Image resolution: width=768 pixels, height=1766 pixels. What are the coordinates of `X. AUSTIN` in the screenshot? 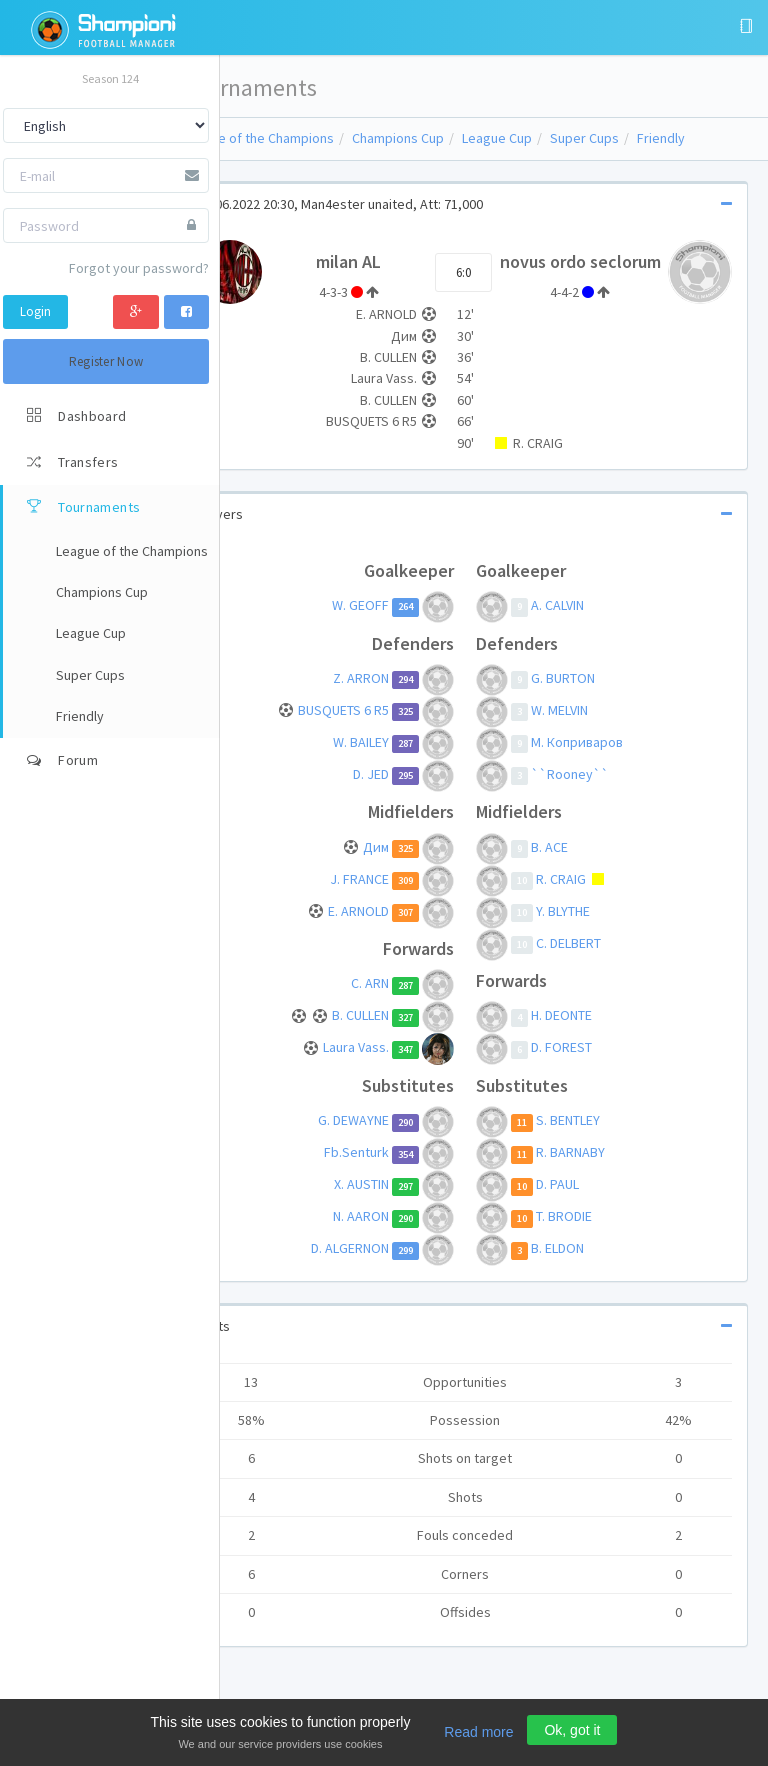 It's located at (391, 1203).